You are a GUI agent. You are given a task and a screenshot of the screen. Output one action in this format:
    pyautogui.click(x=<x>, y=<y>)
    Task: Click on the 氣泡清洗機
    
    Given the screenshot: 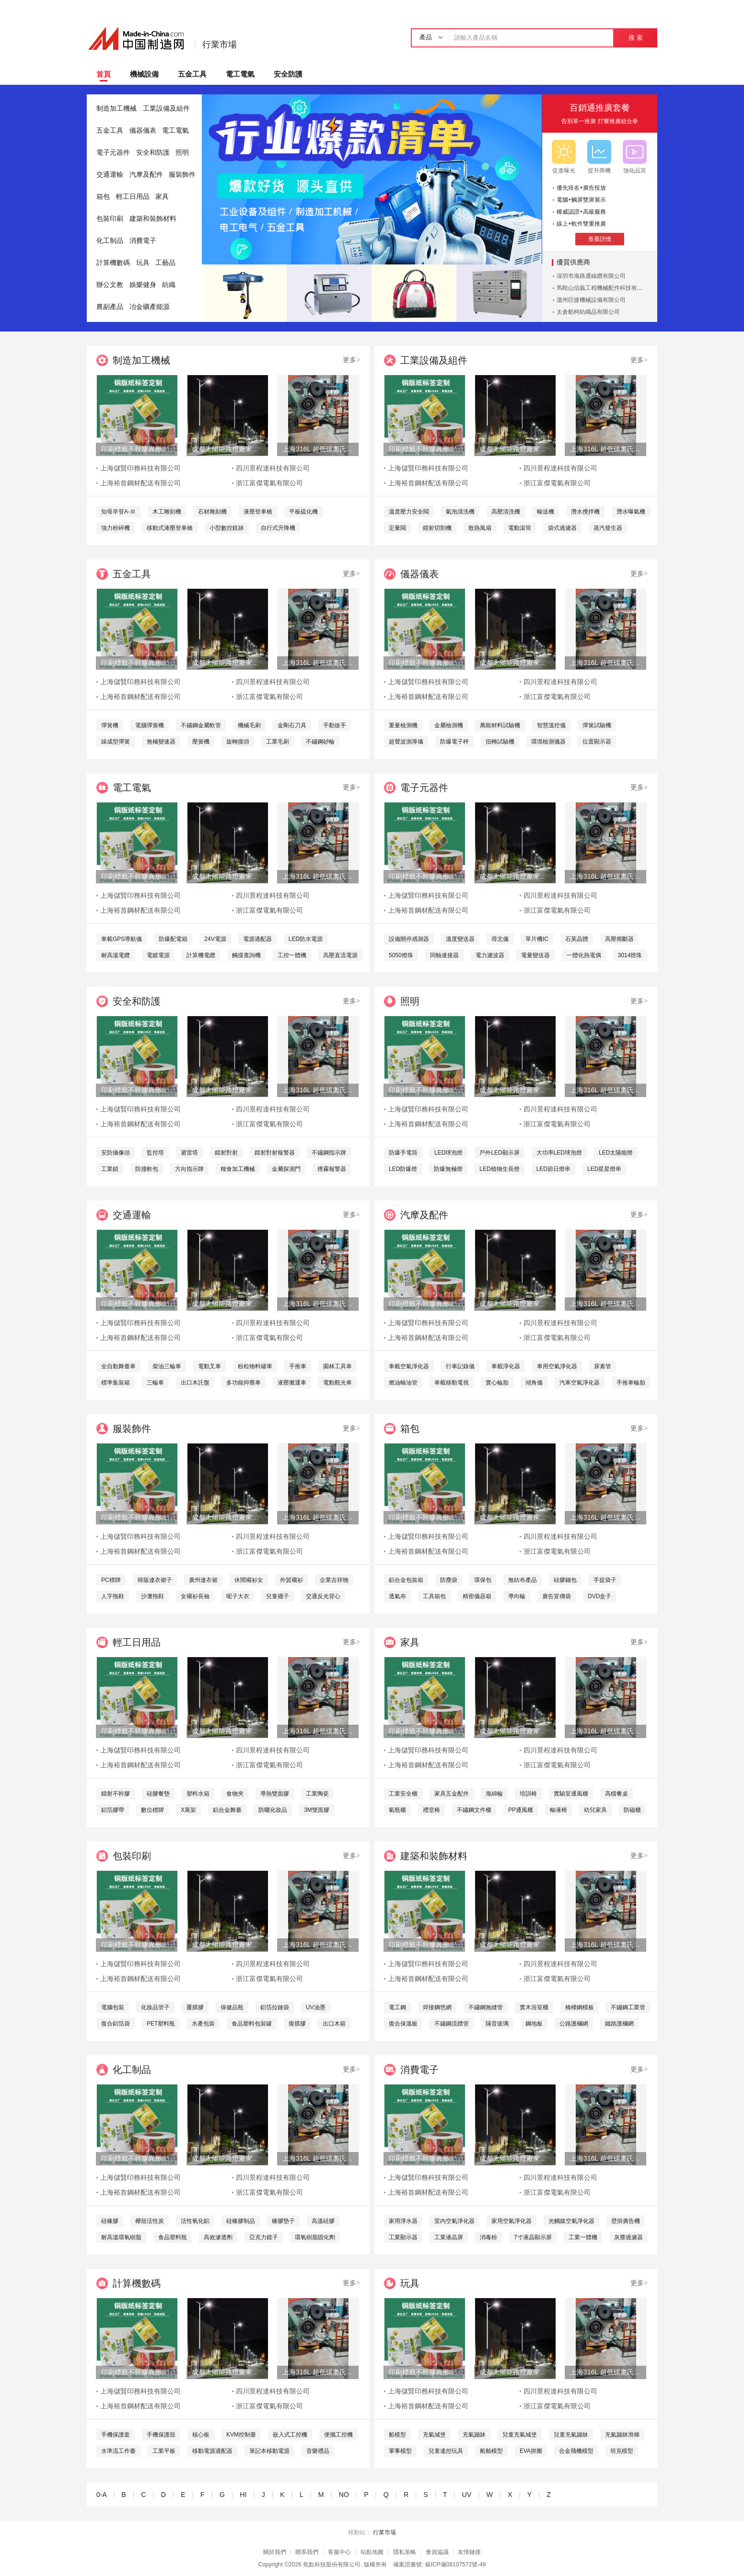 What is the action you would take?
    pyautogui.click(x=460, y=511)
    